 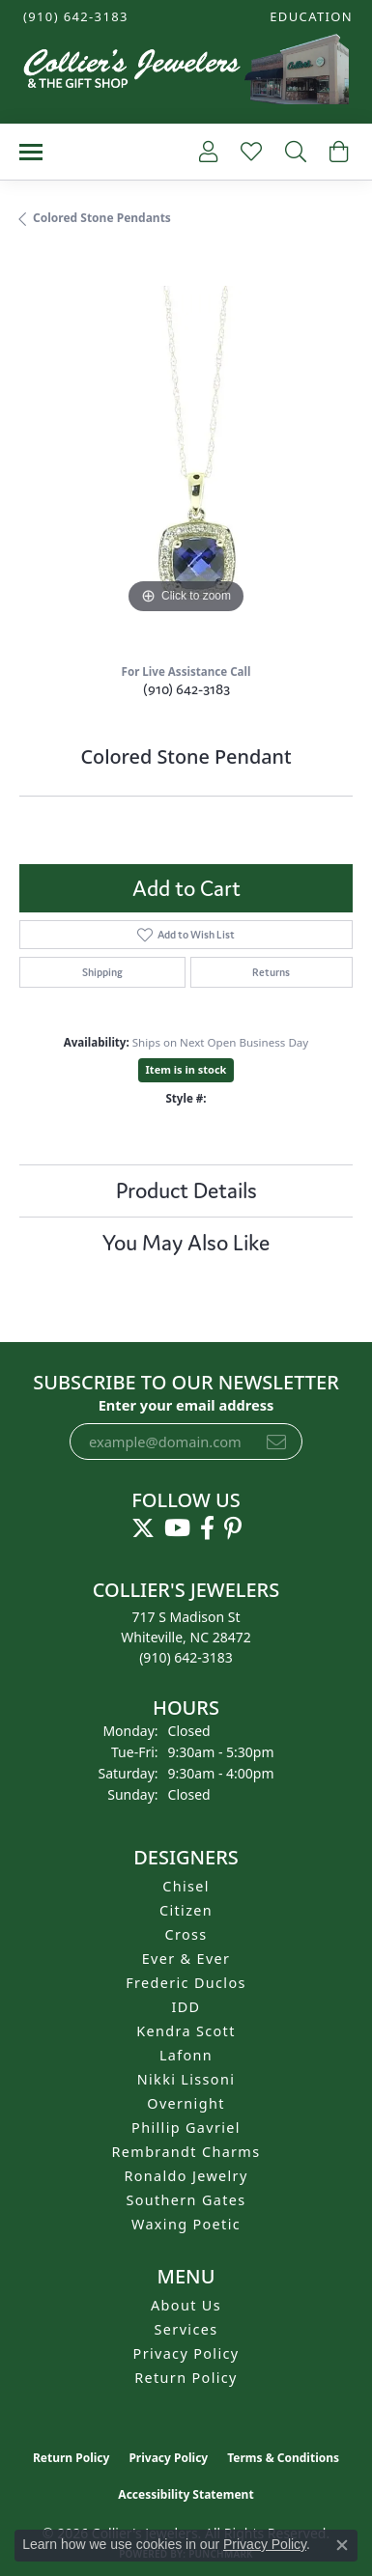 What do you see at coordinates (185, 2200) in the screenshot?
I see `Southern Gates [menuitem]` at bounding box center [185, 2200].